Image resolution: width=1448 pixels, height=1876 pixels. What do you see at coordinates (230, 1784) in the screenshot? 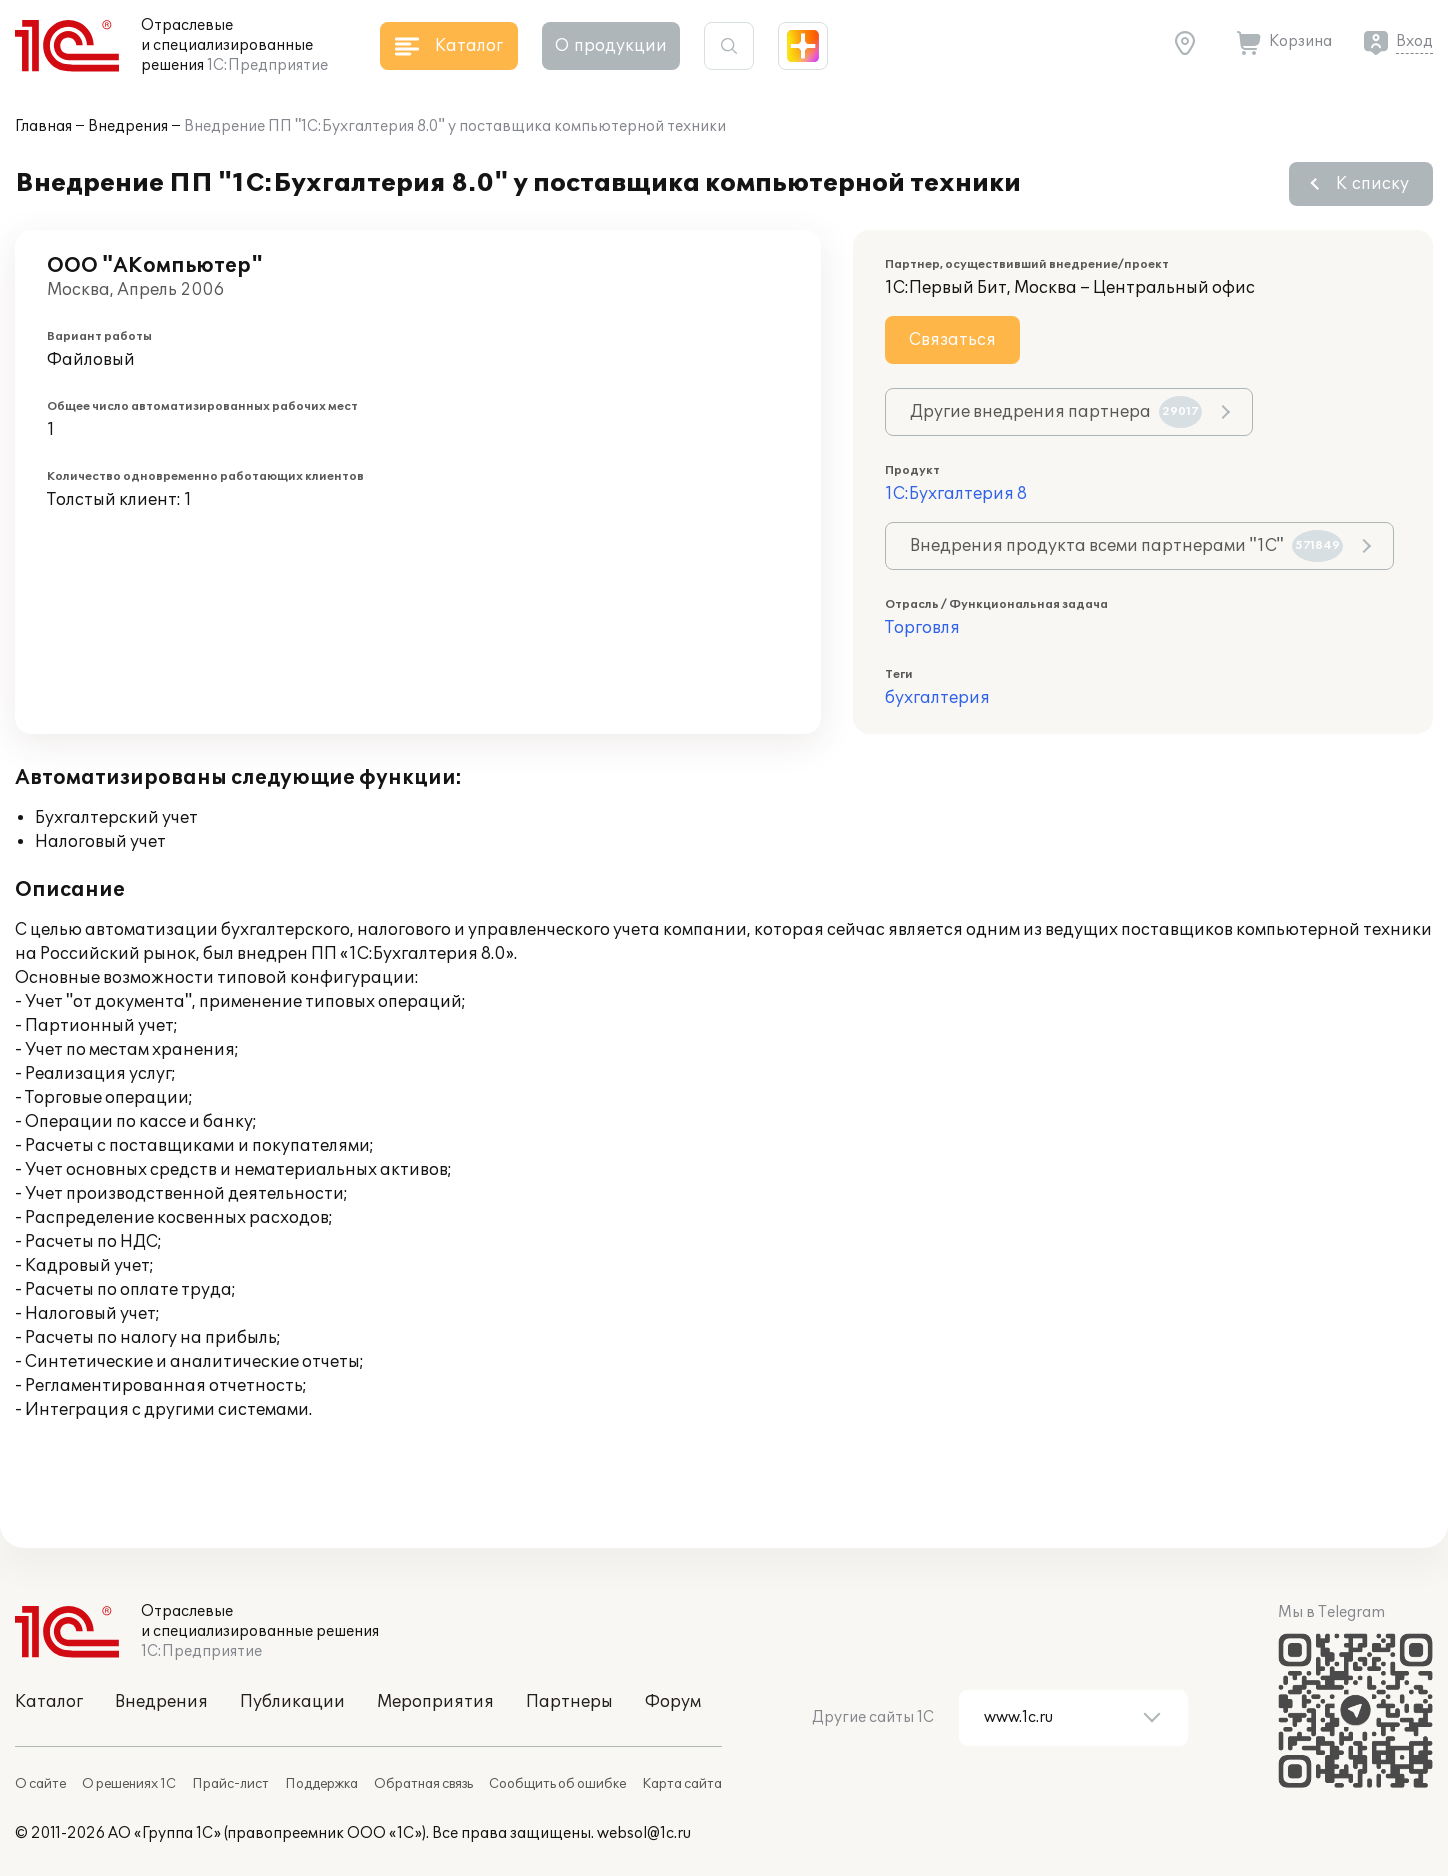
I see `Прайс-лист` at bounding box center [230, 1784].